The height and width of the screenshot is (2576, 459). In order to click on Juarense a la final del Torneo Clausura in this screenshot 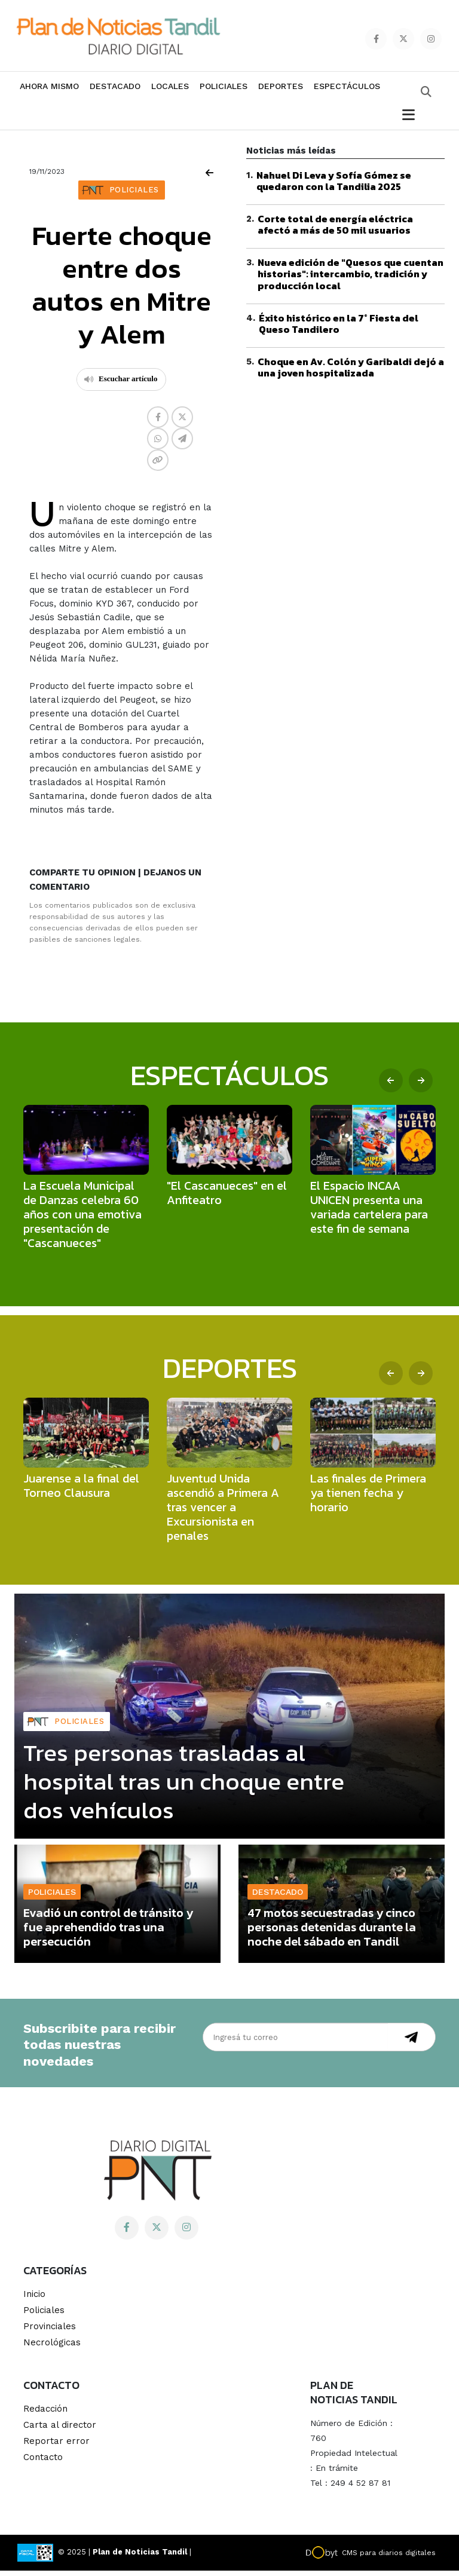, I will do `click(81, 1491)`.